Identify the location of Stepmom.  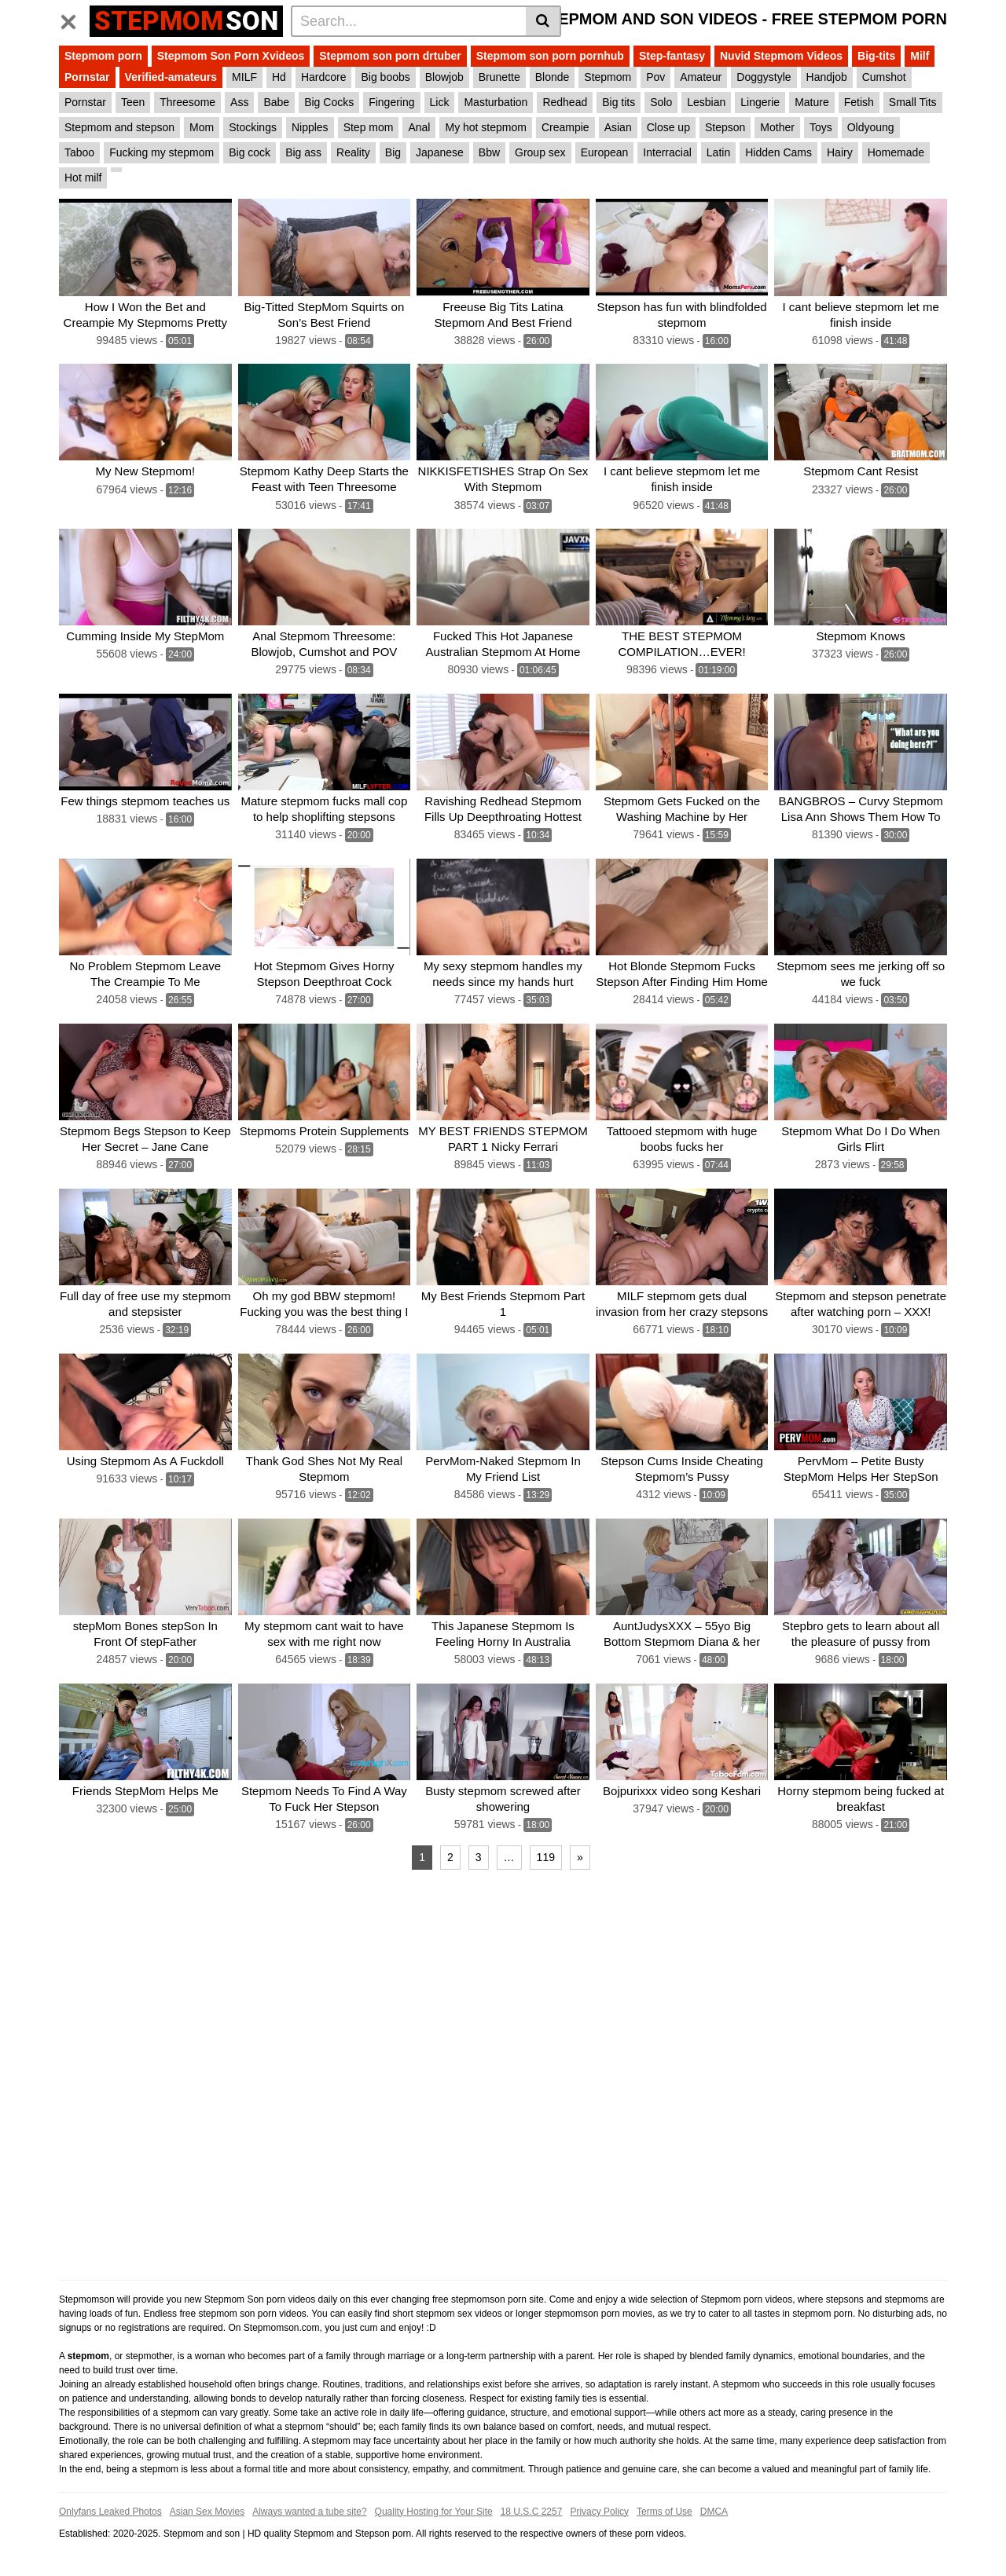
(607, 77).